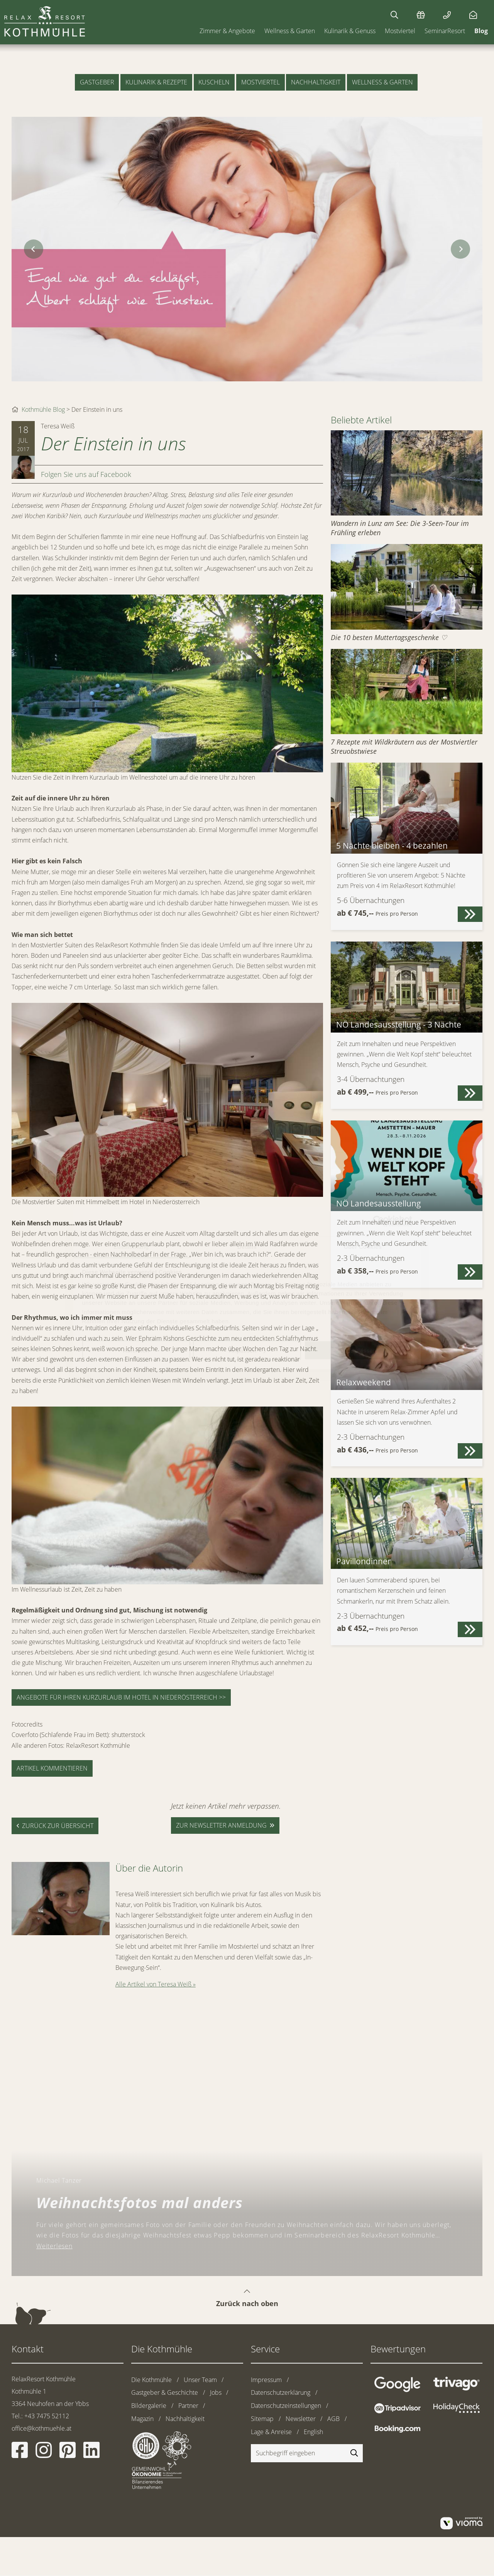  I want to click on Folgen Sie uns auf Facebook, so click(86, 474).